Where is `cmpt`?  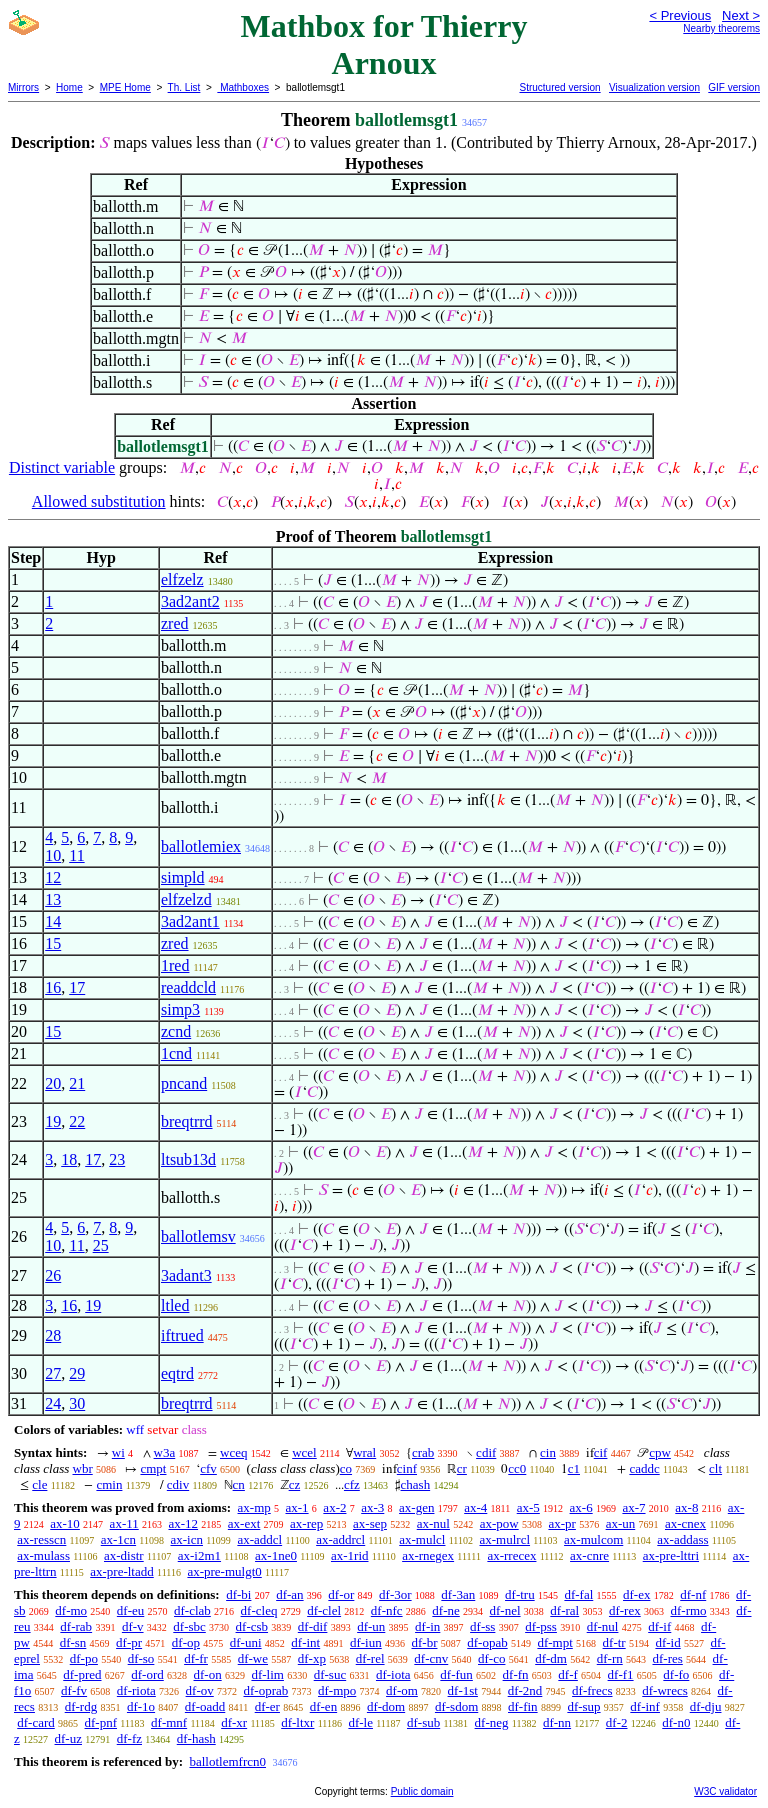 cmpt is located at coordinates (153, 1468).